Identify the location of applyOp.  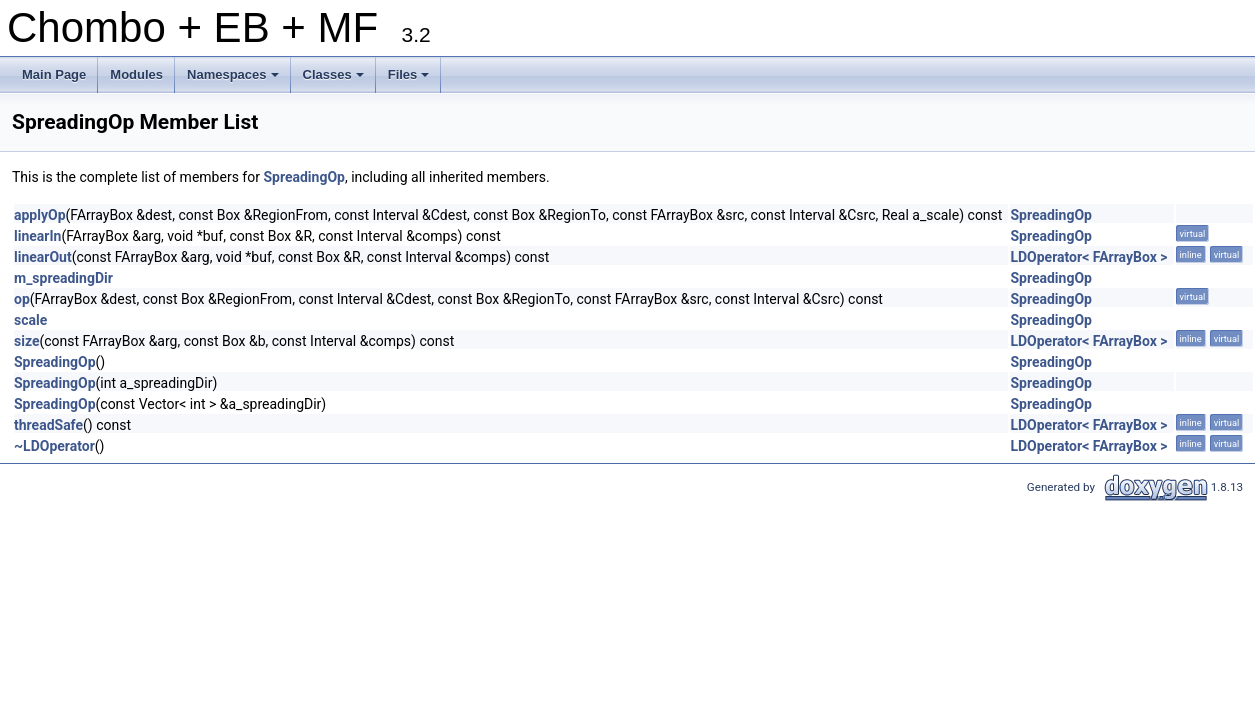
(40, 215).